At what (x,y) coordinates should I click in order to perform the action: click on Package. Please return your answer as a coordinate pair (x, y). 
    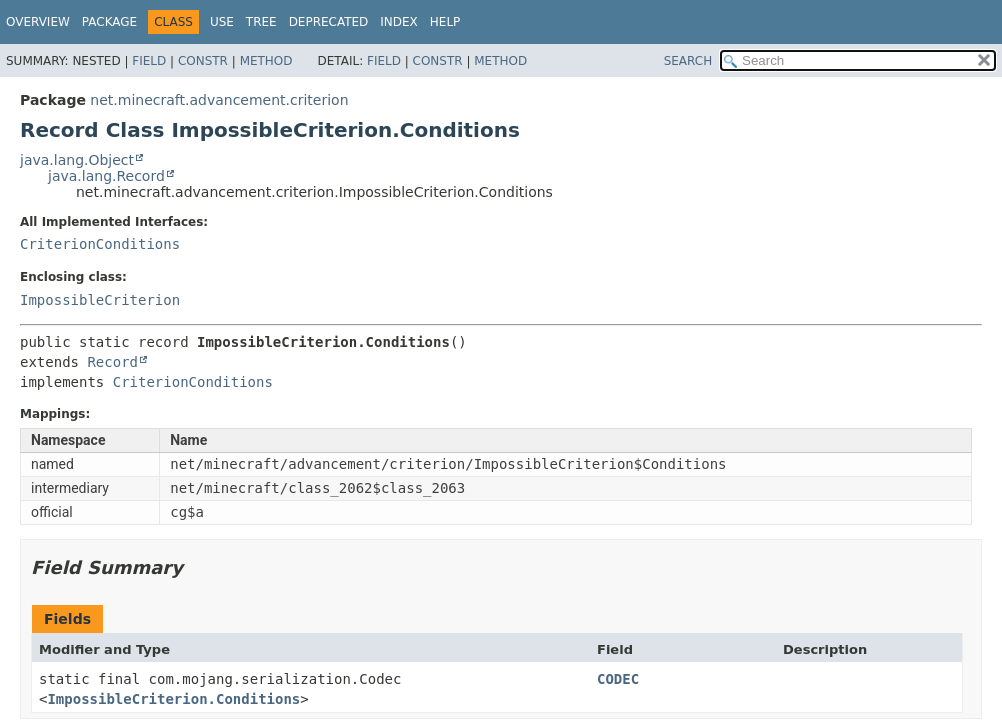
    Looking at the image, I should click on (109, 22).